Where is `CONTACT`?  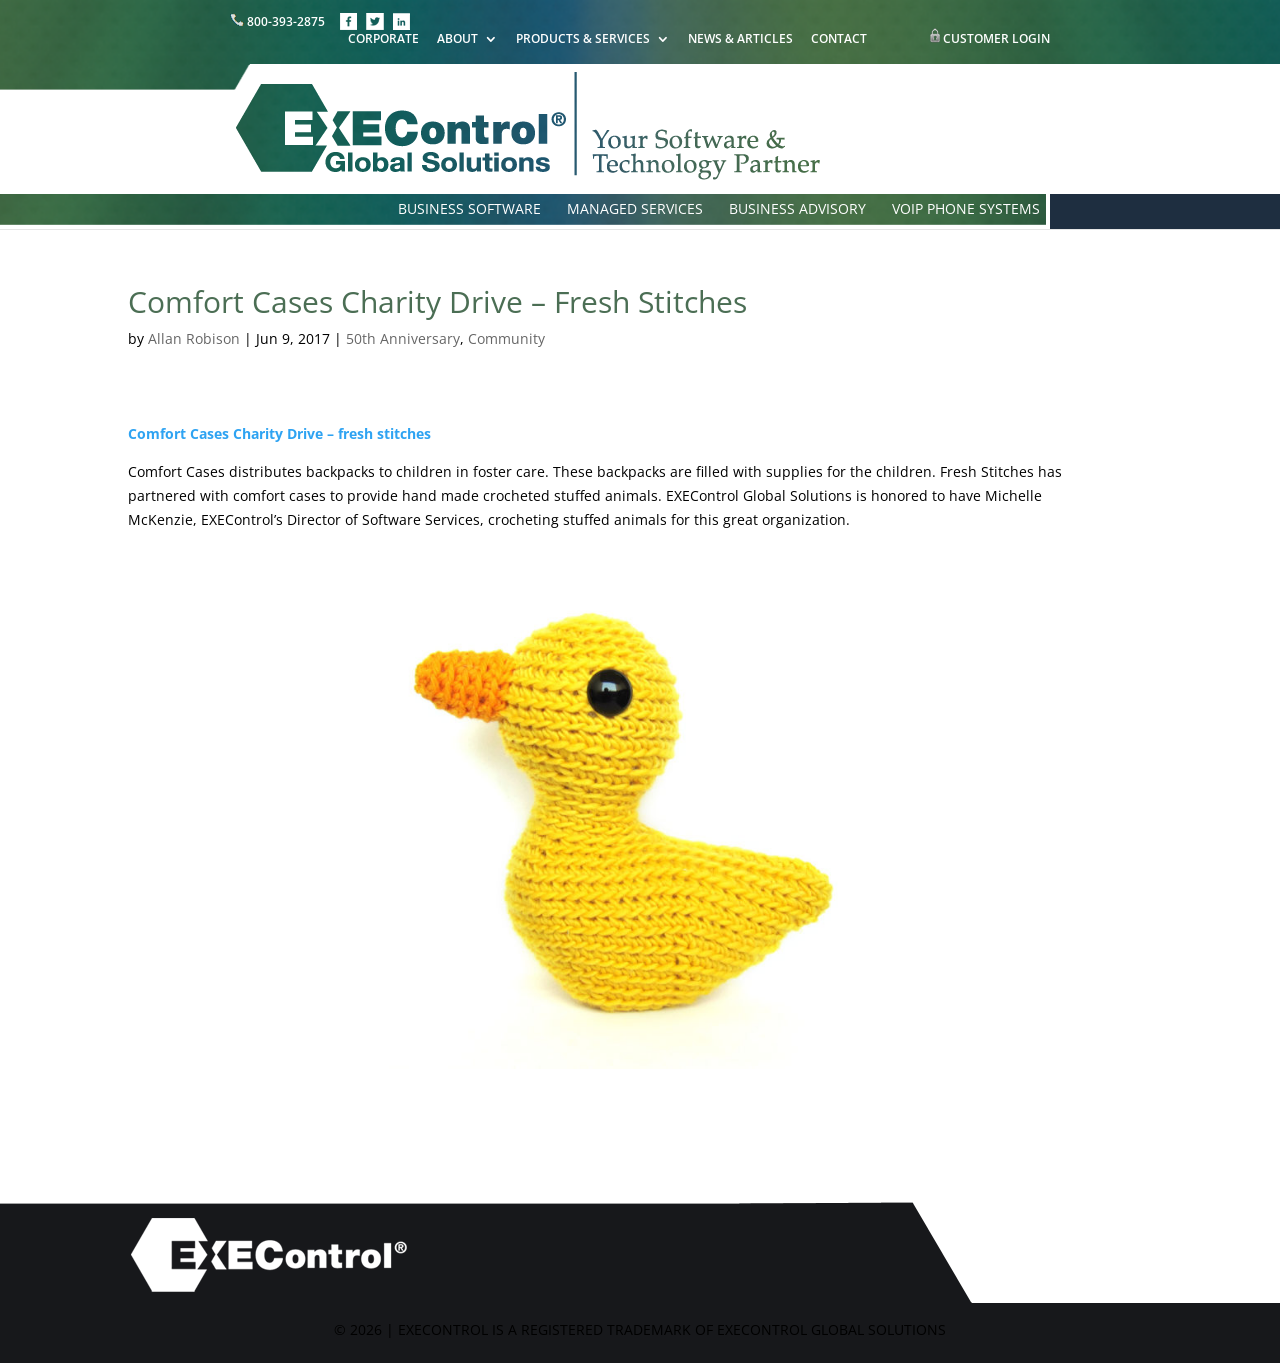 CONTACT is located at coordinates (839, 40).